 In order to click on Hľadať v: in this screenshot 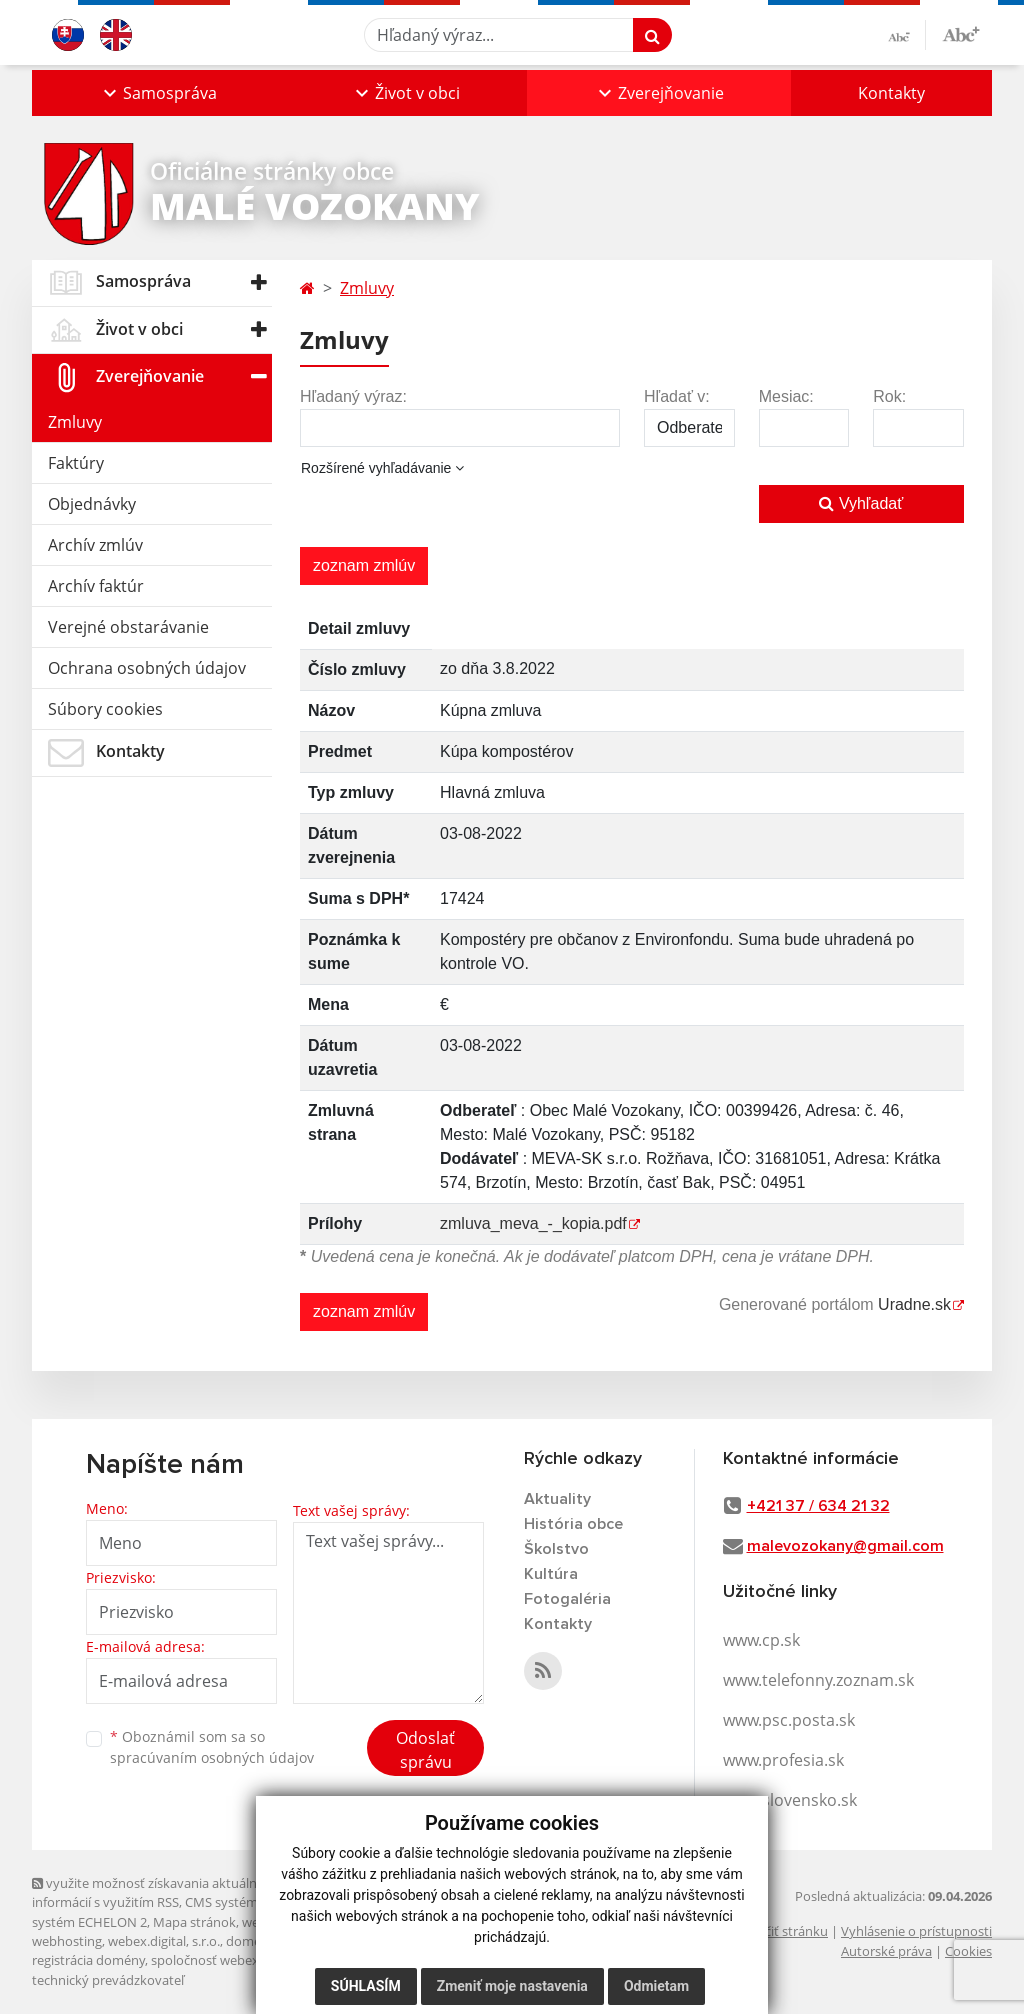, I will do `click(677, 396)`.